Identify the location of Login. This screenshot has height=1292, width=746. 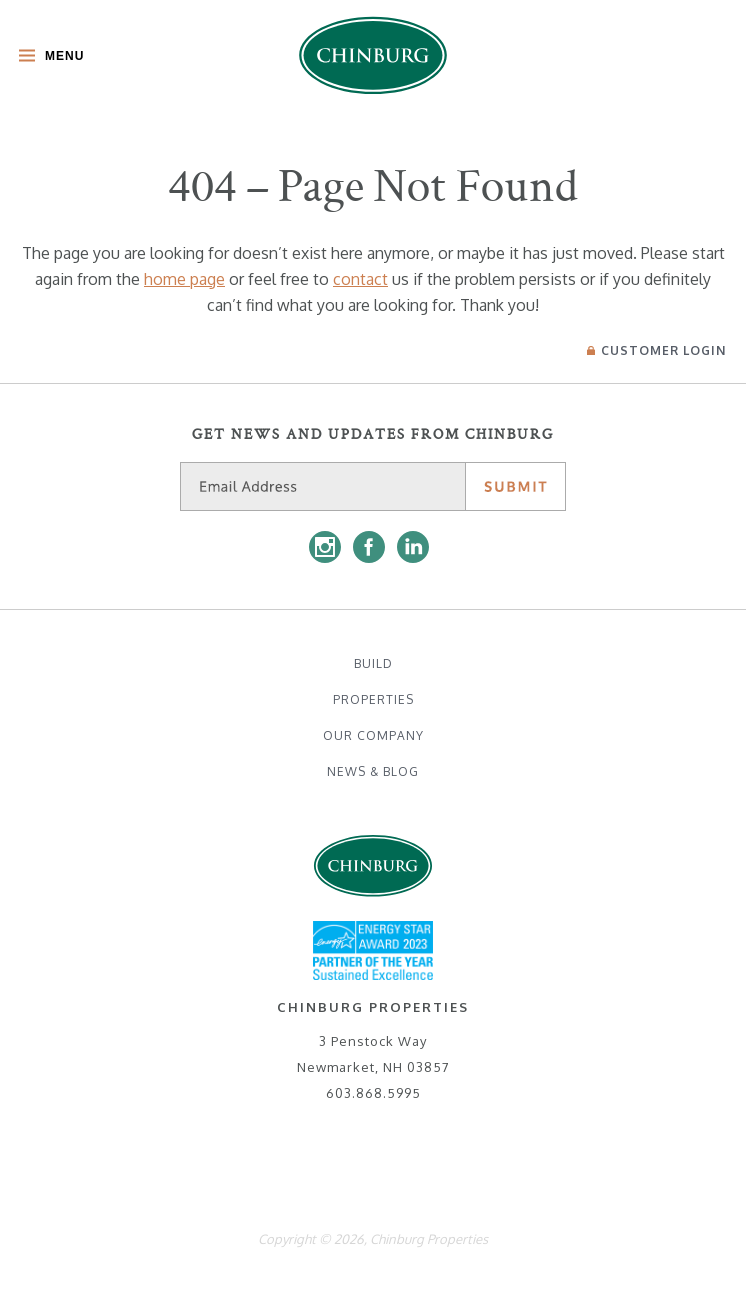
(656, 350).